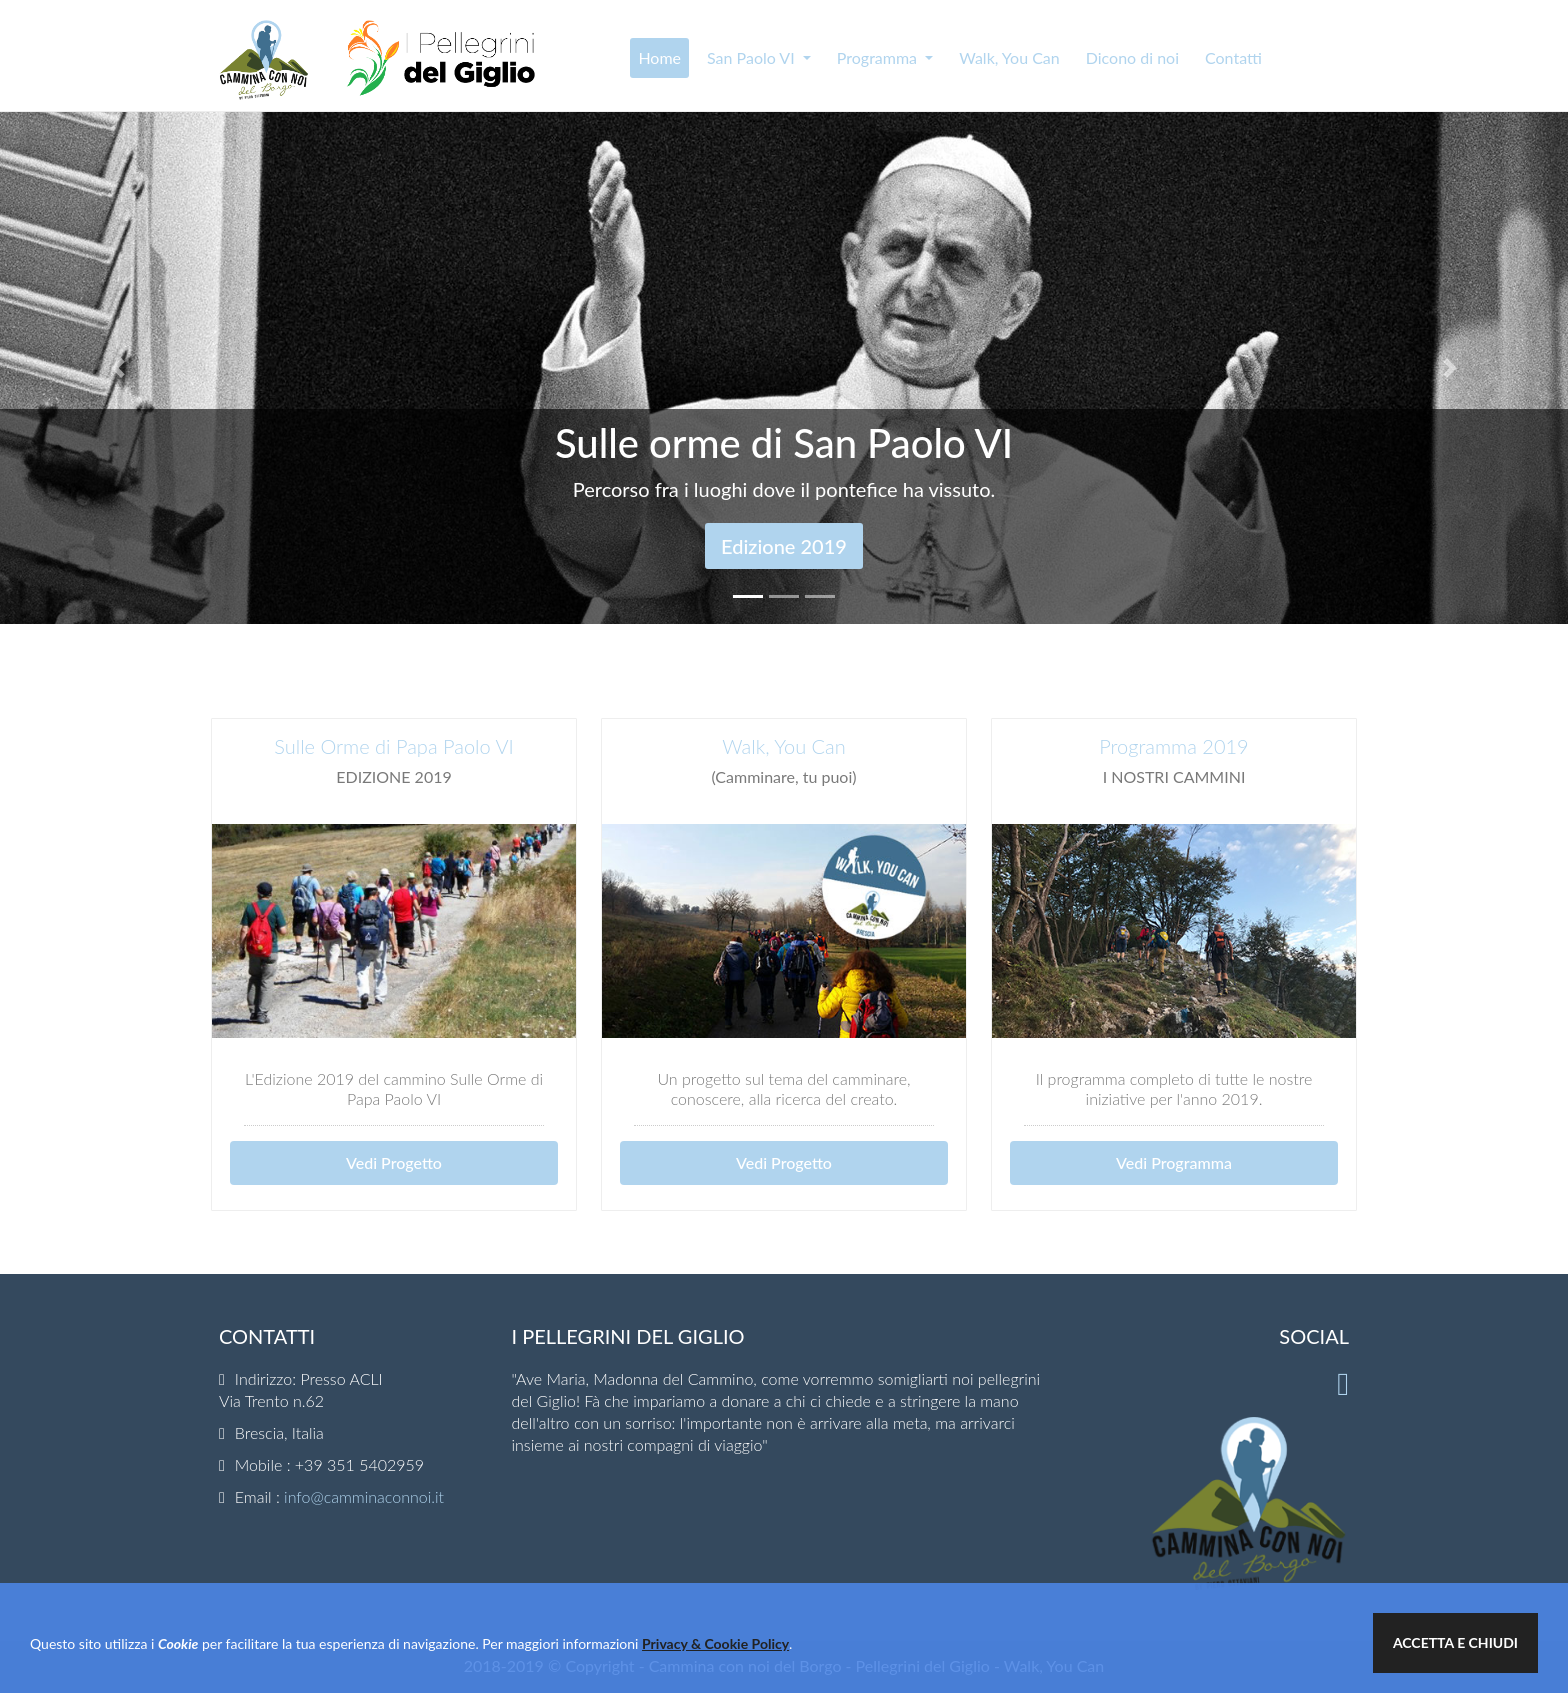 Image resolution: width=1568 pixels, height=1693 pixels. What do you see at coordinates (117, 368) in the screenshot?
I see `[button]` at bounding box center [117, 368].